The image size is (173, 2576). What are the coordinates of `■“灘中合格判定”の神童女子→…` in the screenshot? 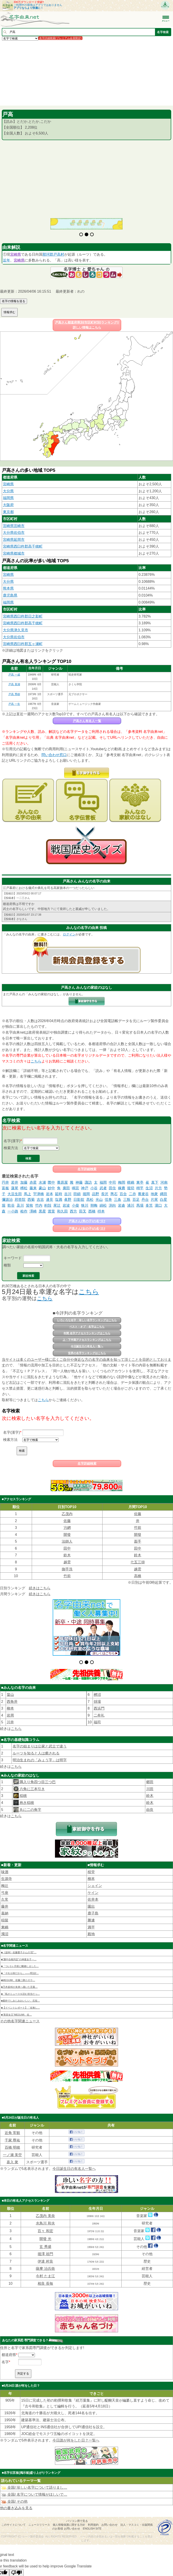 It's located at (18, 1953).